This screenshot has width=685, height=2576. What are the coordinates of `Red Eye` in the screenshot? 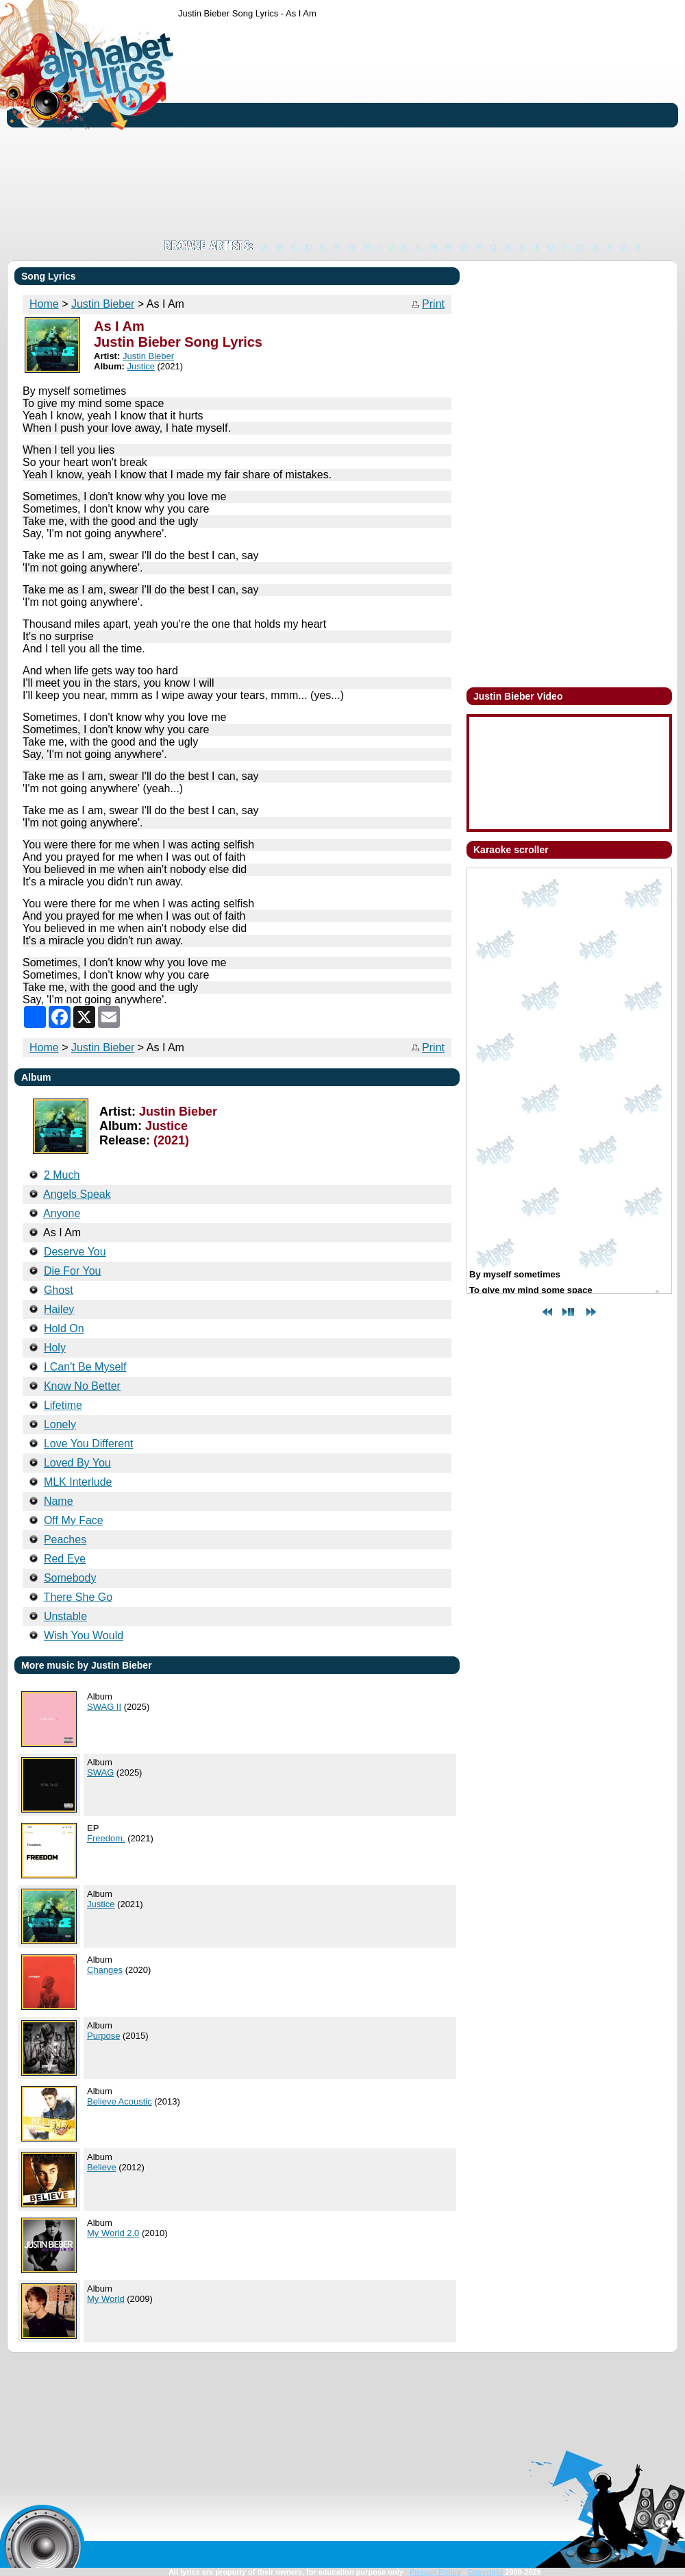 It's located at (65, 1559).